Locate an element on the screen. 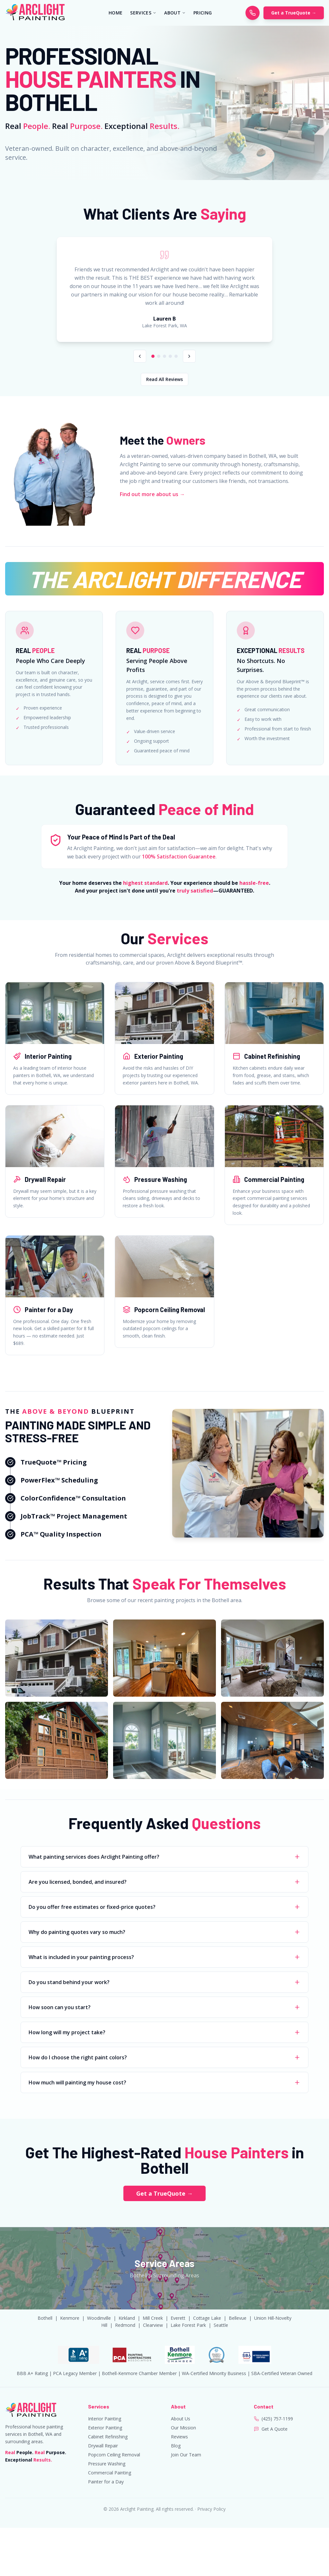 The width and height of the screenshot is (329, 2576). [Next review] is located at coordinates (189, 356).